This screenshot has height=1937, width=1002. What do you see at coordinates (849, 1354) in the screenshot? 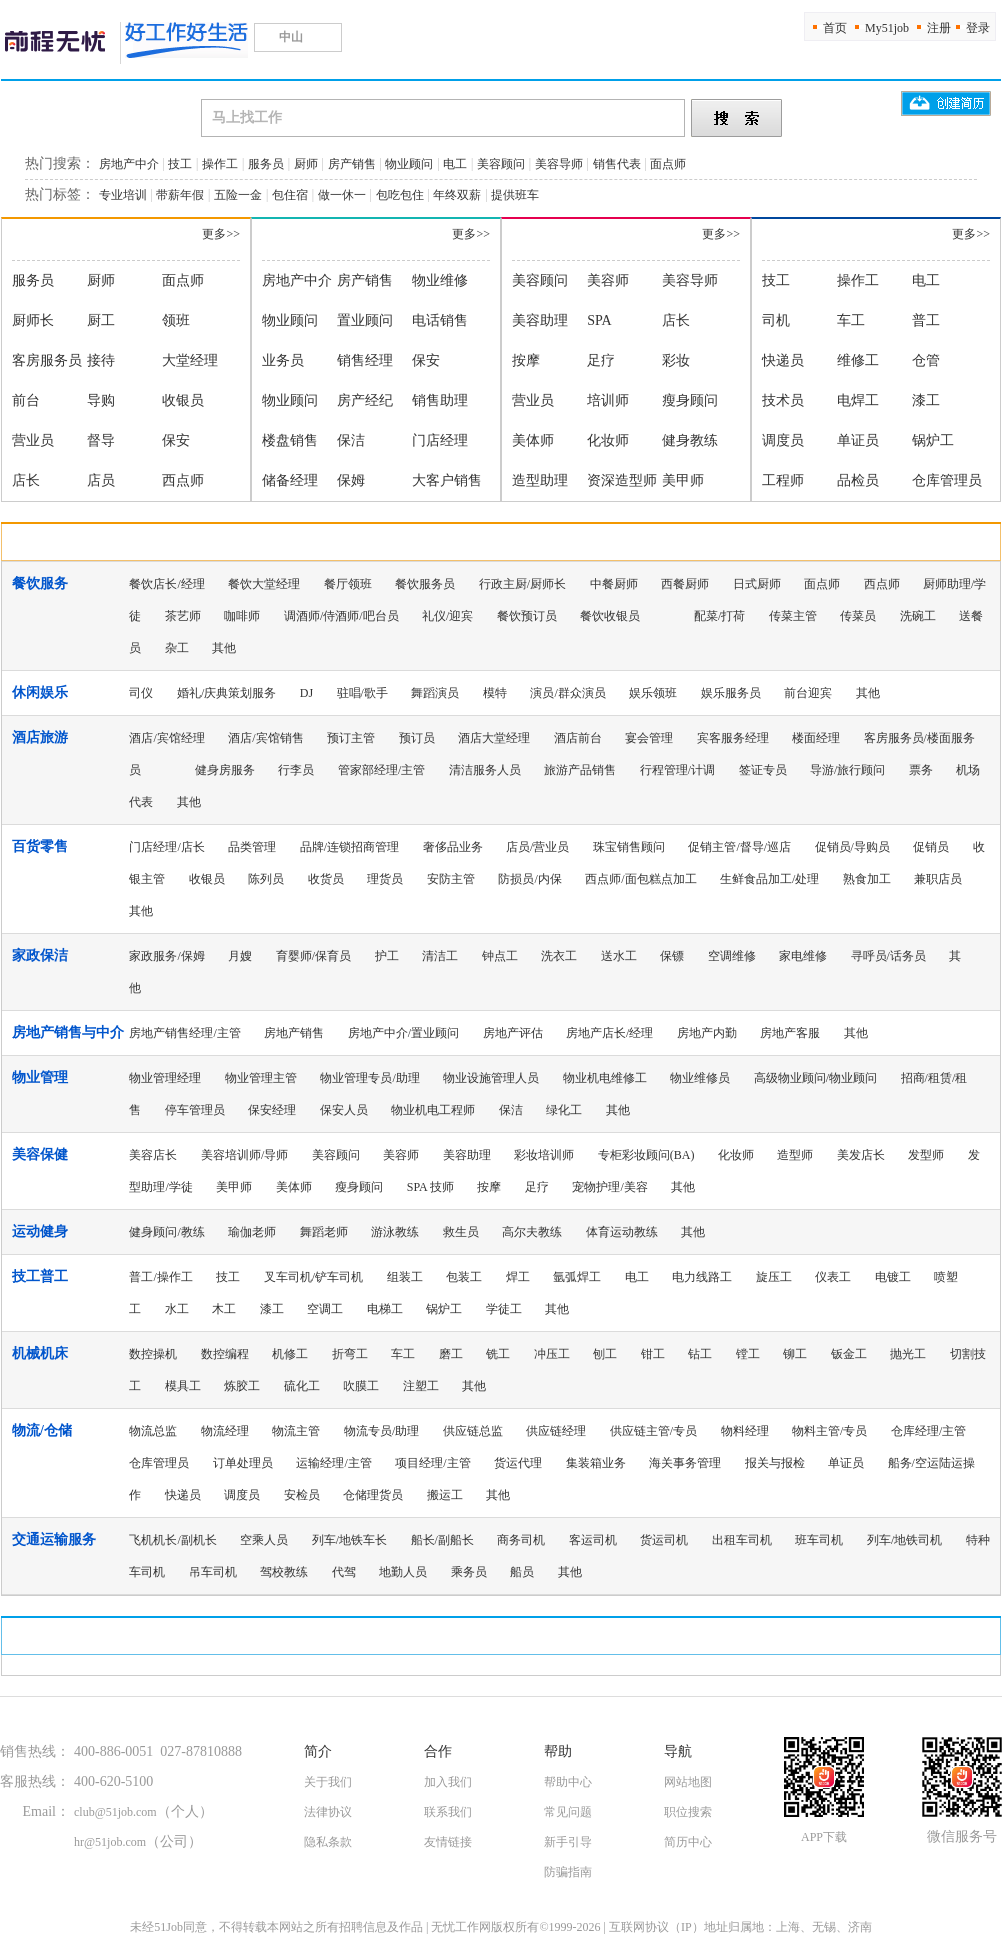
I see `钣金工` at bounding box center [849, 1354].